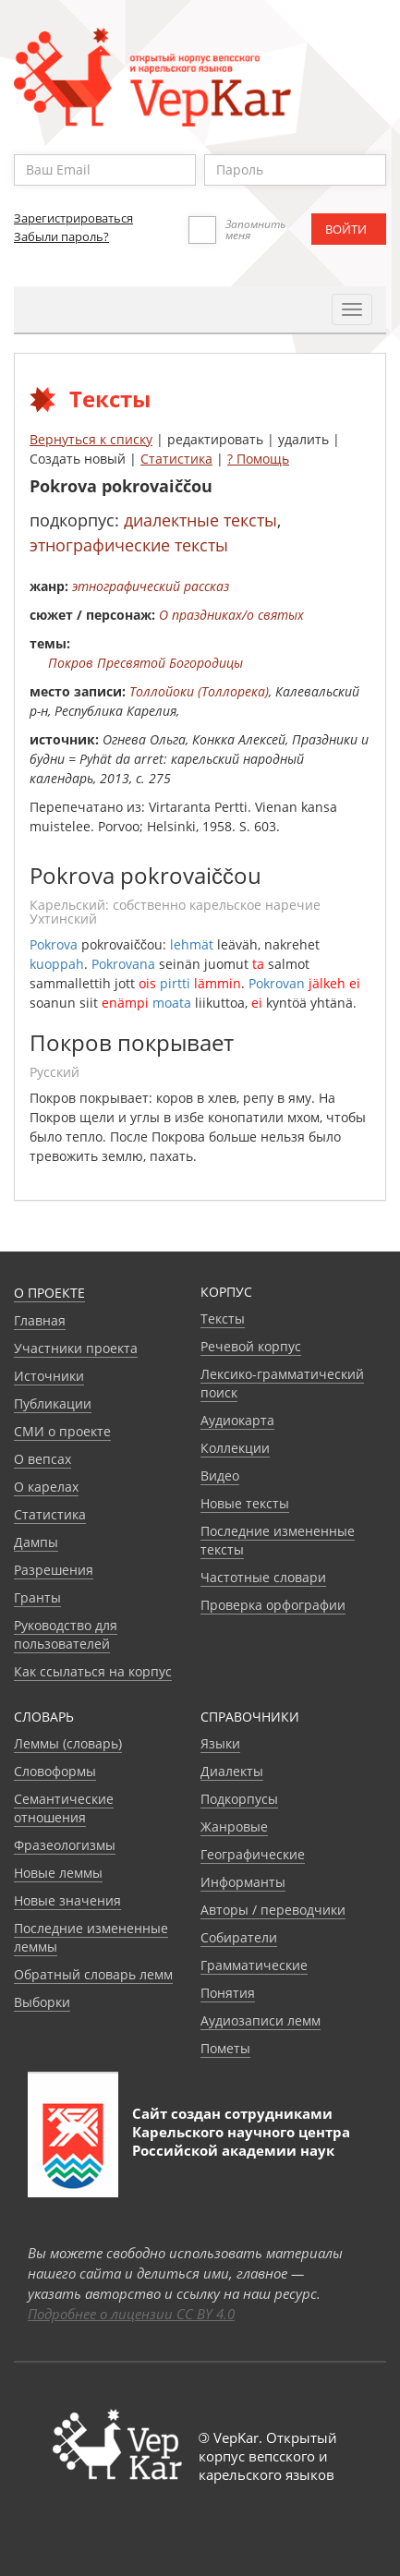 The image size is (400, 2576). Describe the element at coordinates (260, 2020) in the screenshot. I see `Аудиозаписи лемм` at that location.